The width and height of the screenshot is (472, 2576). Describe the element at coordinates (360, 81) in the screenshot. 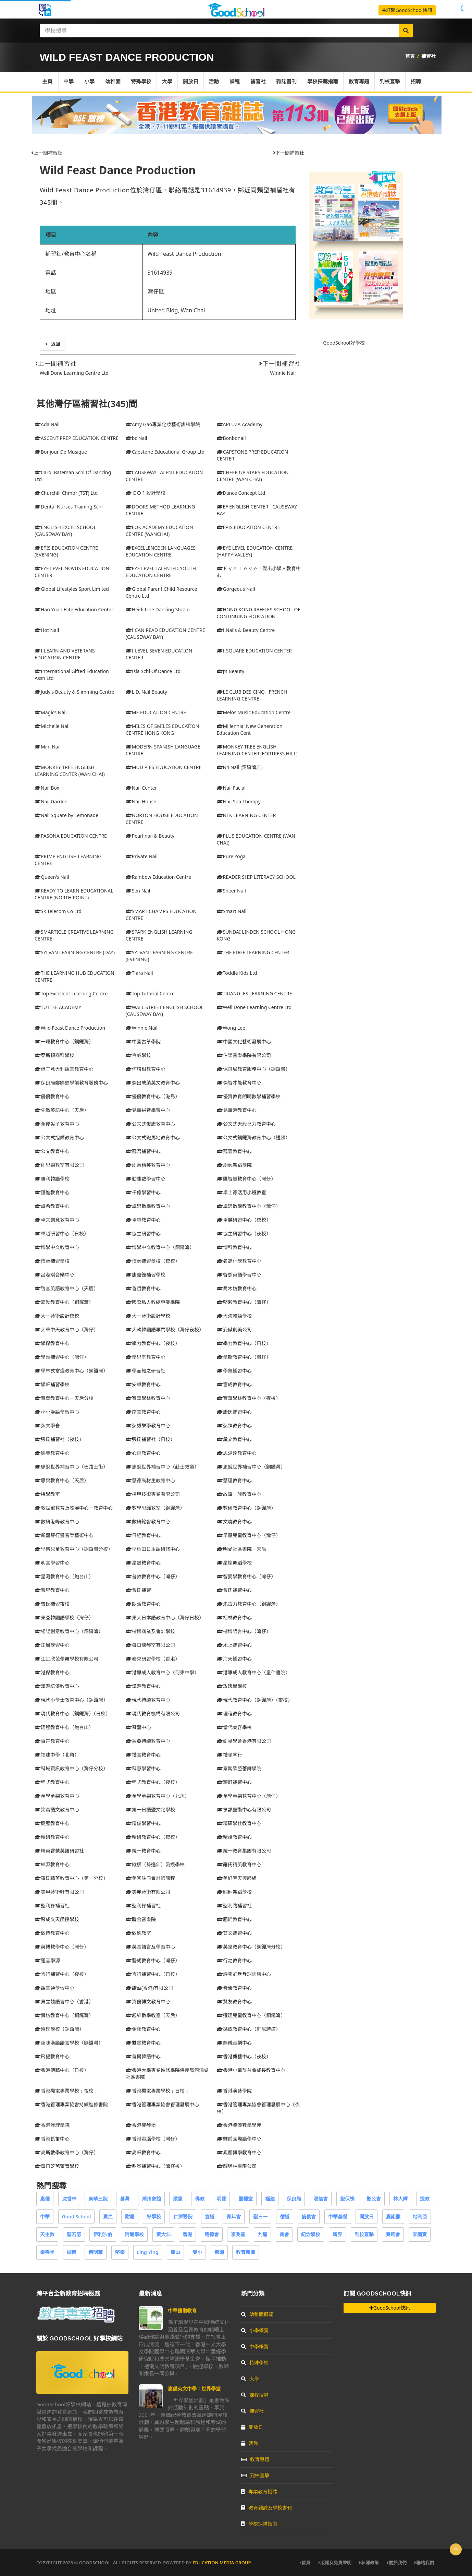

I see `教育專題` at that location.